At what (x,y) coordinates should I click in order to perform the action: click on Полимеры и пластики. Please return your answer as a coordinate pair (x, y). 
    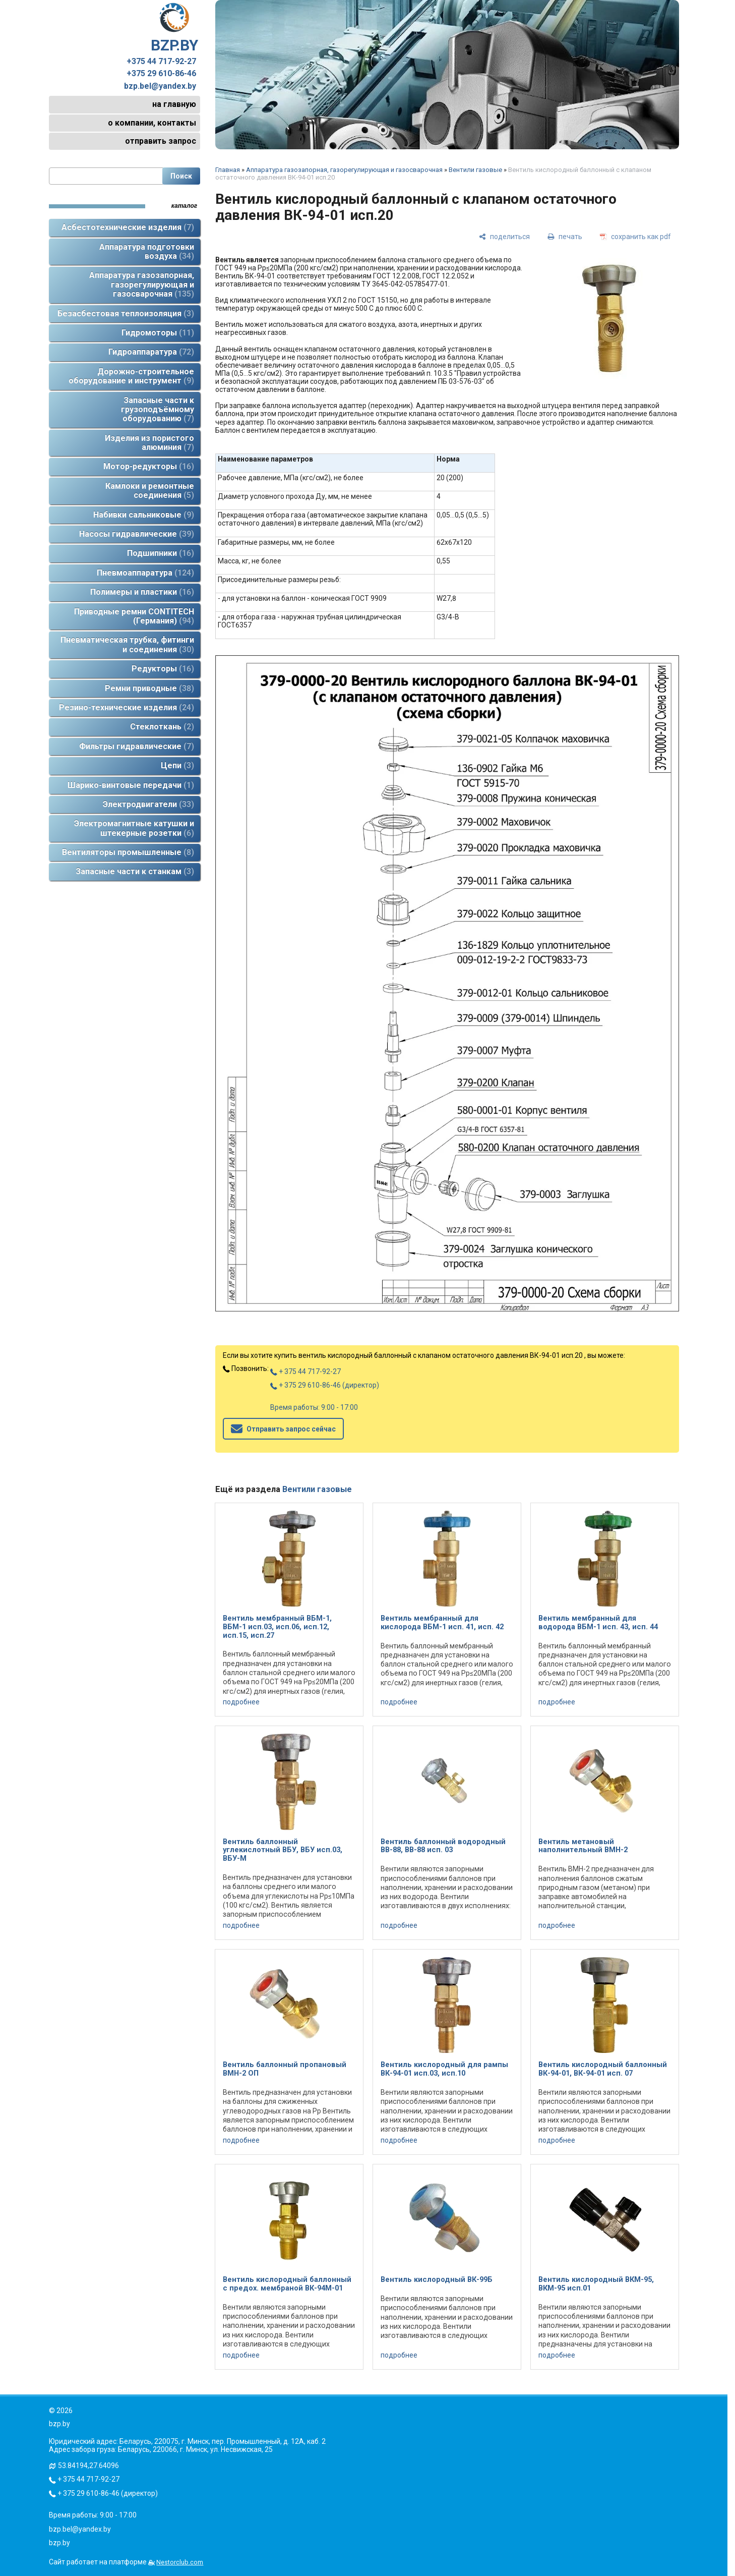
    Looking at the image, I should click on (142, 592).